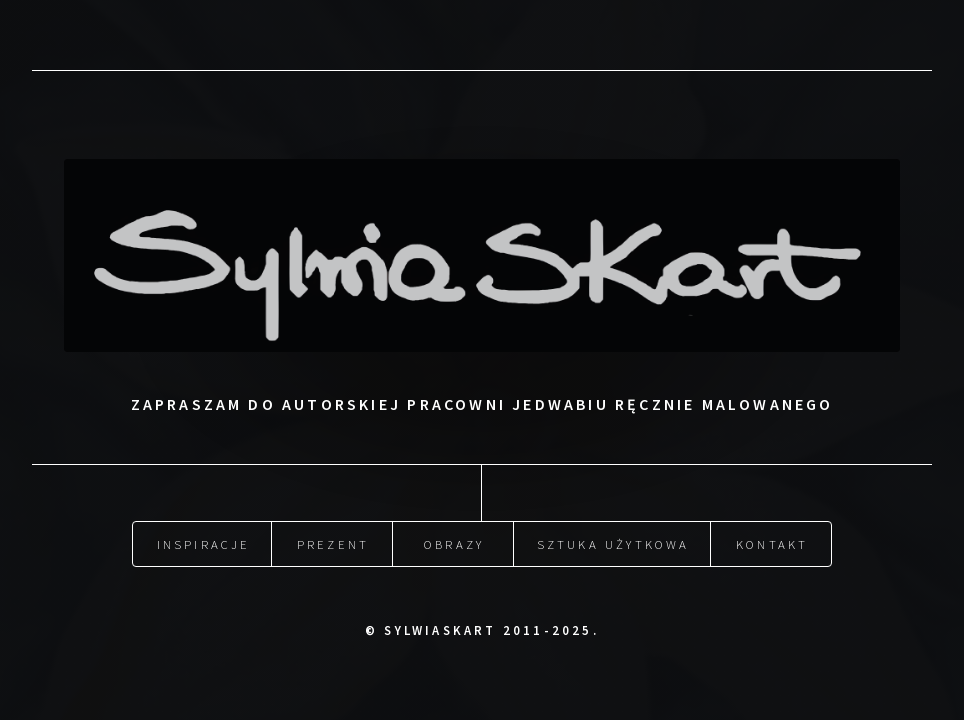  Describe the element at coordinates (454, 544) in the screenshot. I see `Obrazy` at that location.